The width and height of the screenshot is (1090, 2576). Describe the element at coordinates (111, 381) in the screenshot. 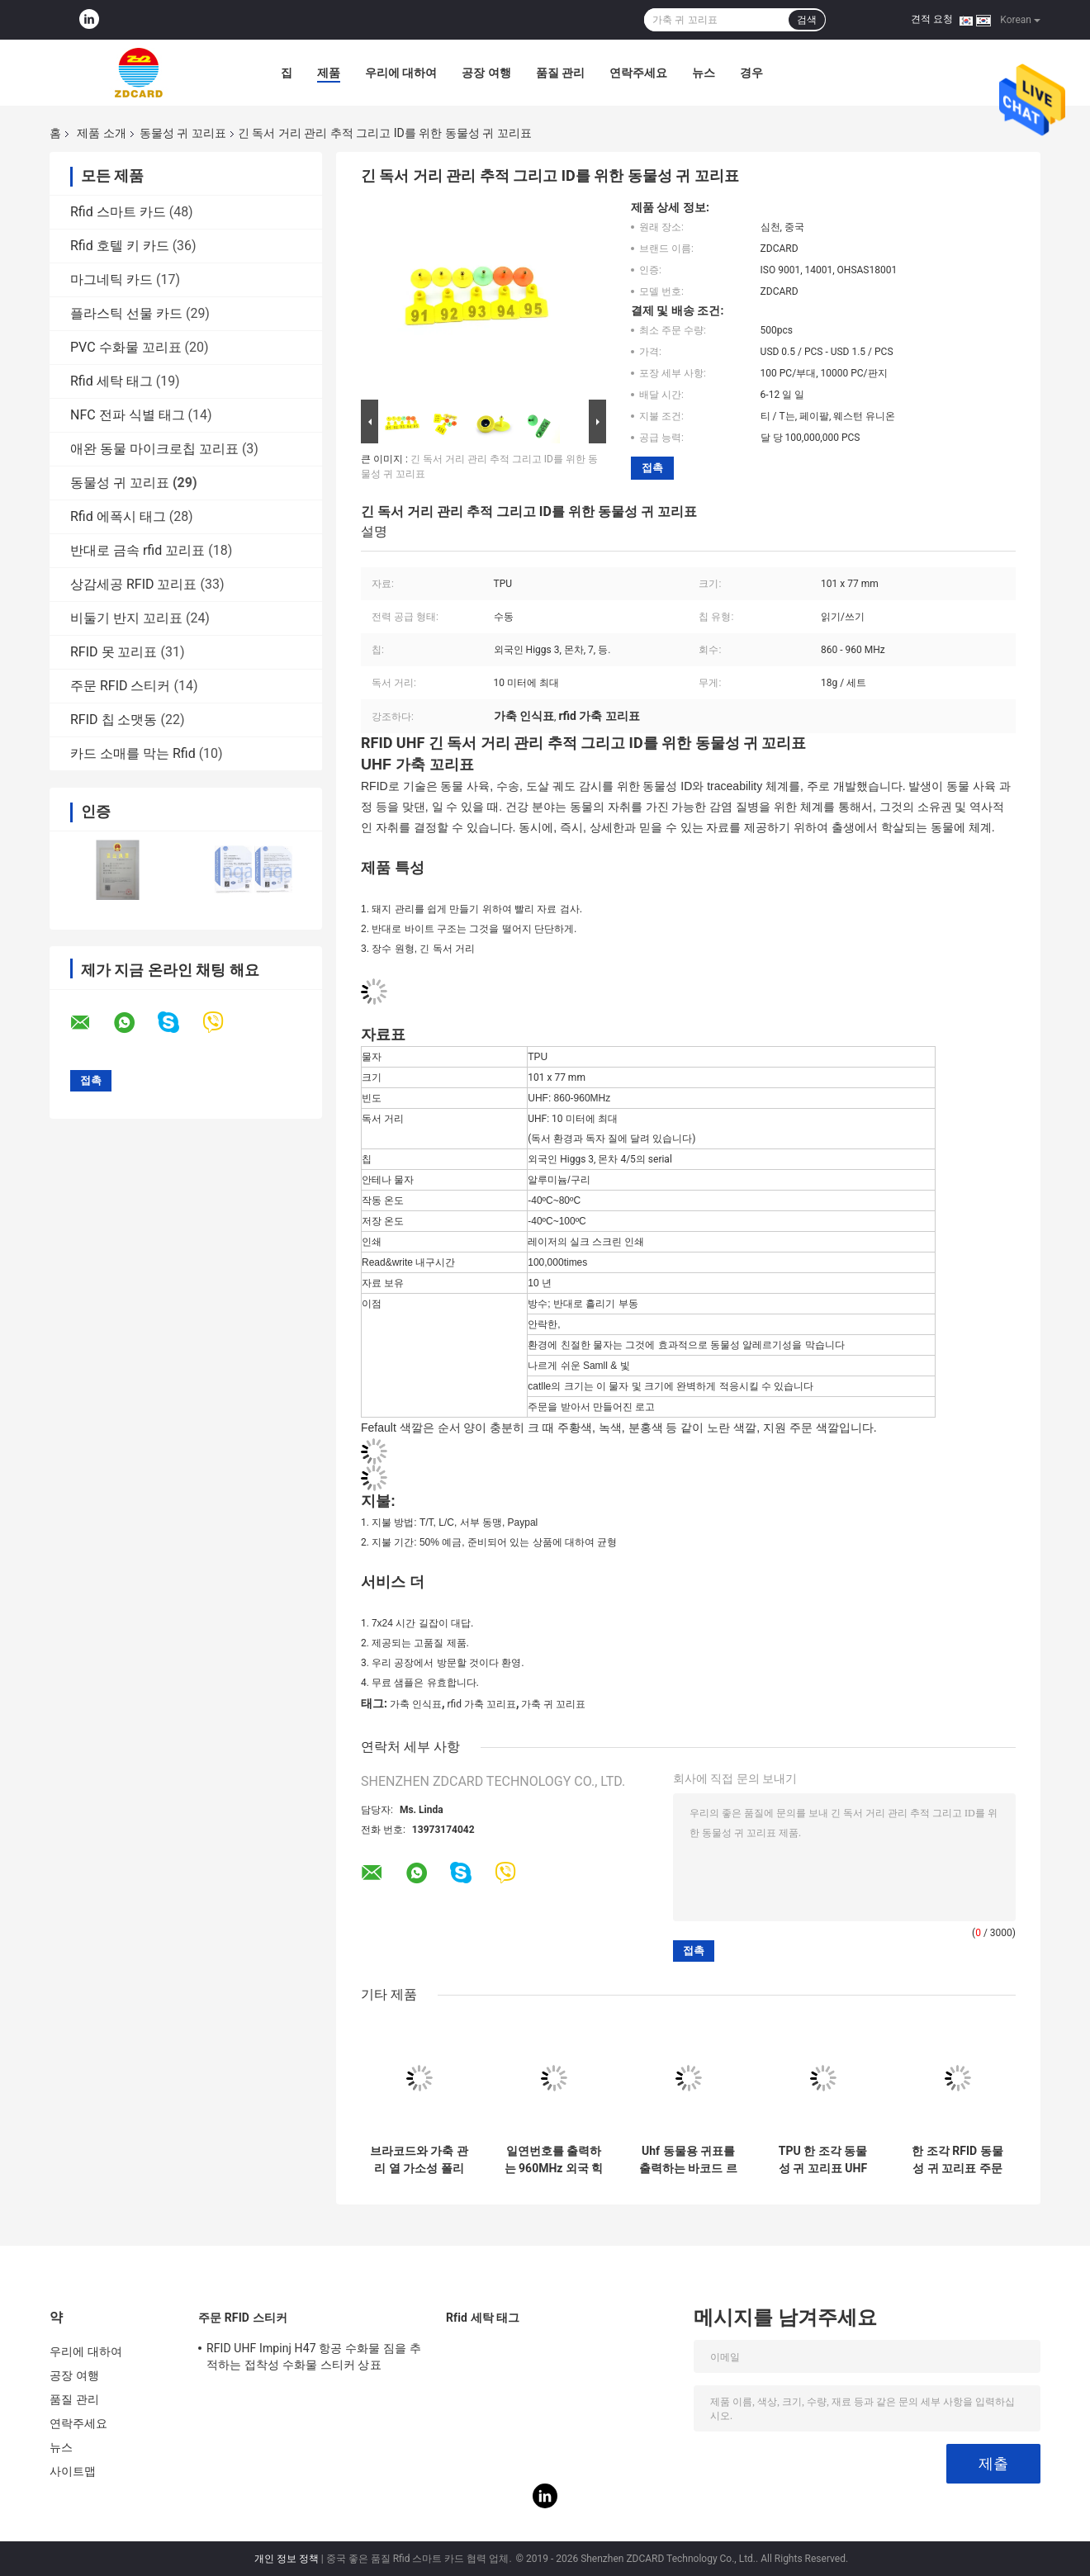

I see `Rfid 세탁 태그` at that location.